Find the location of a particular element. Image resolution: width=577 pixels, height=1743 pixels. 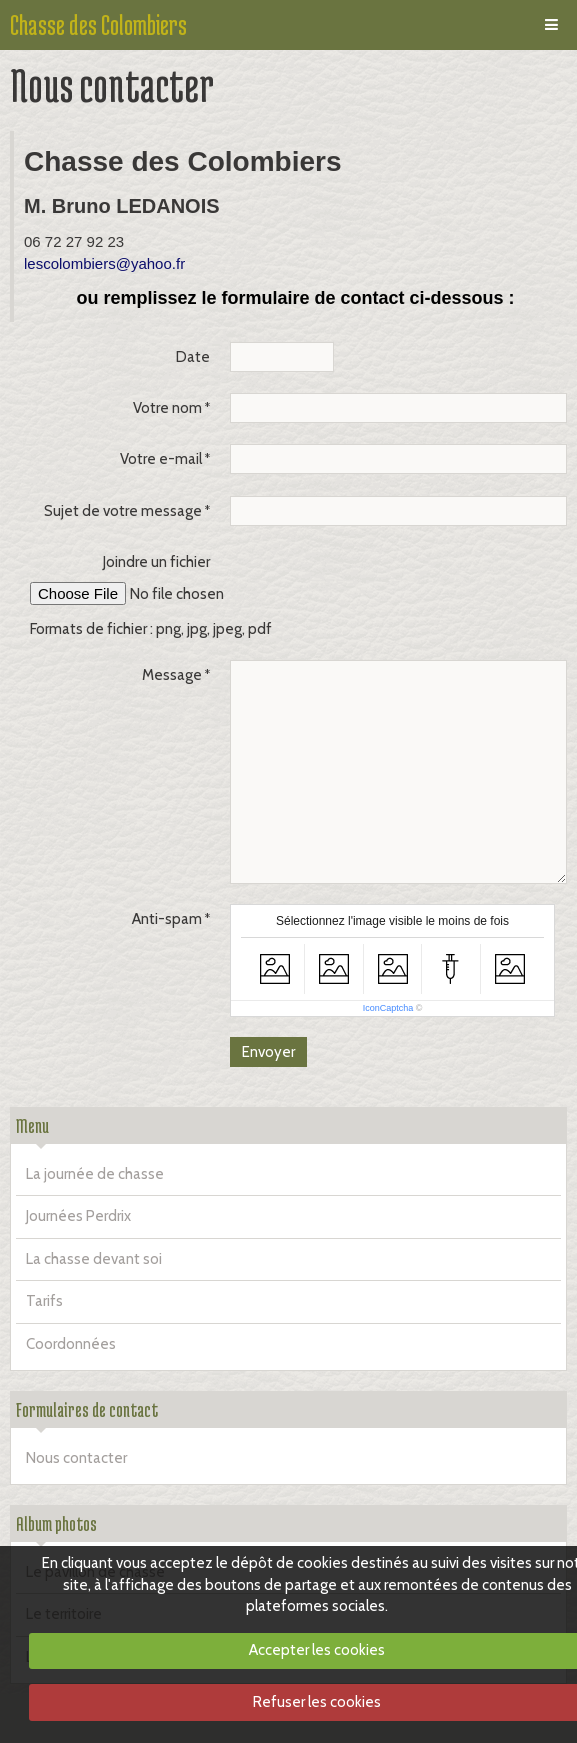

Date is located at coordinates (193, 357).